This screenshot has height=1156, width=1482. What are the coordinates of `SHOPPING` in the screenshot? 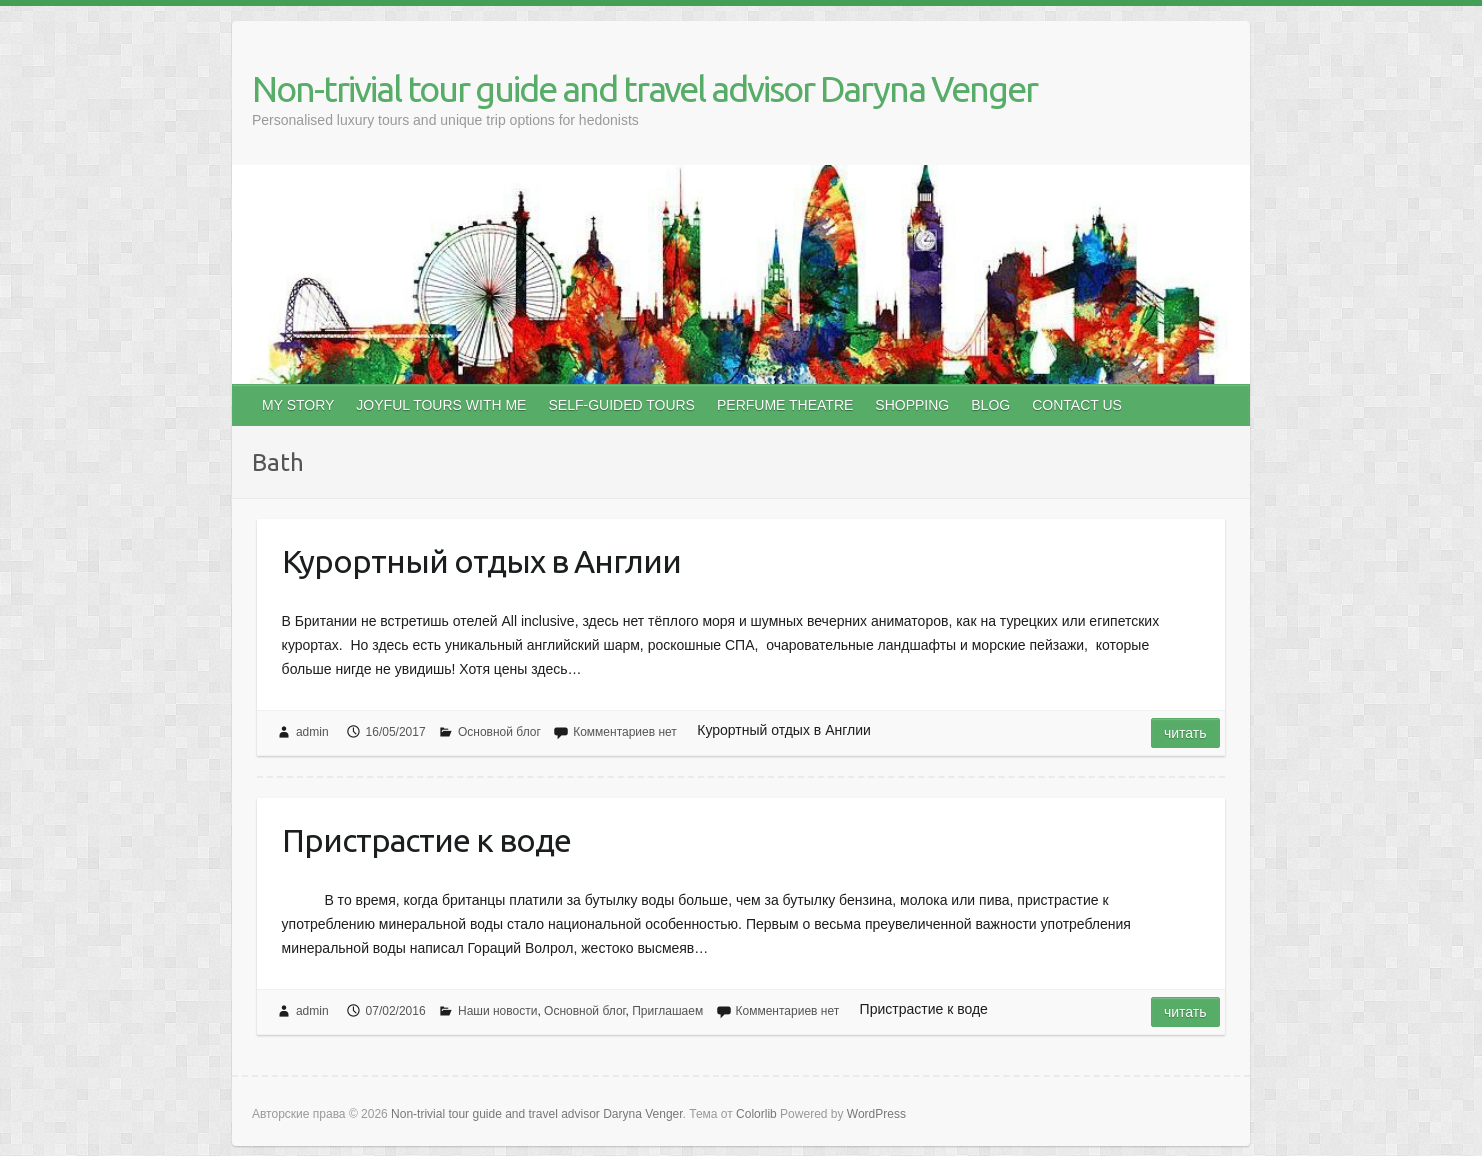 It's located at (912, 405).